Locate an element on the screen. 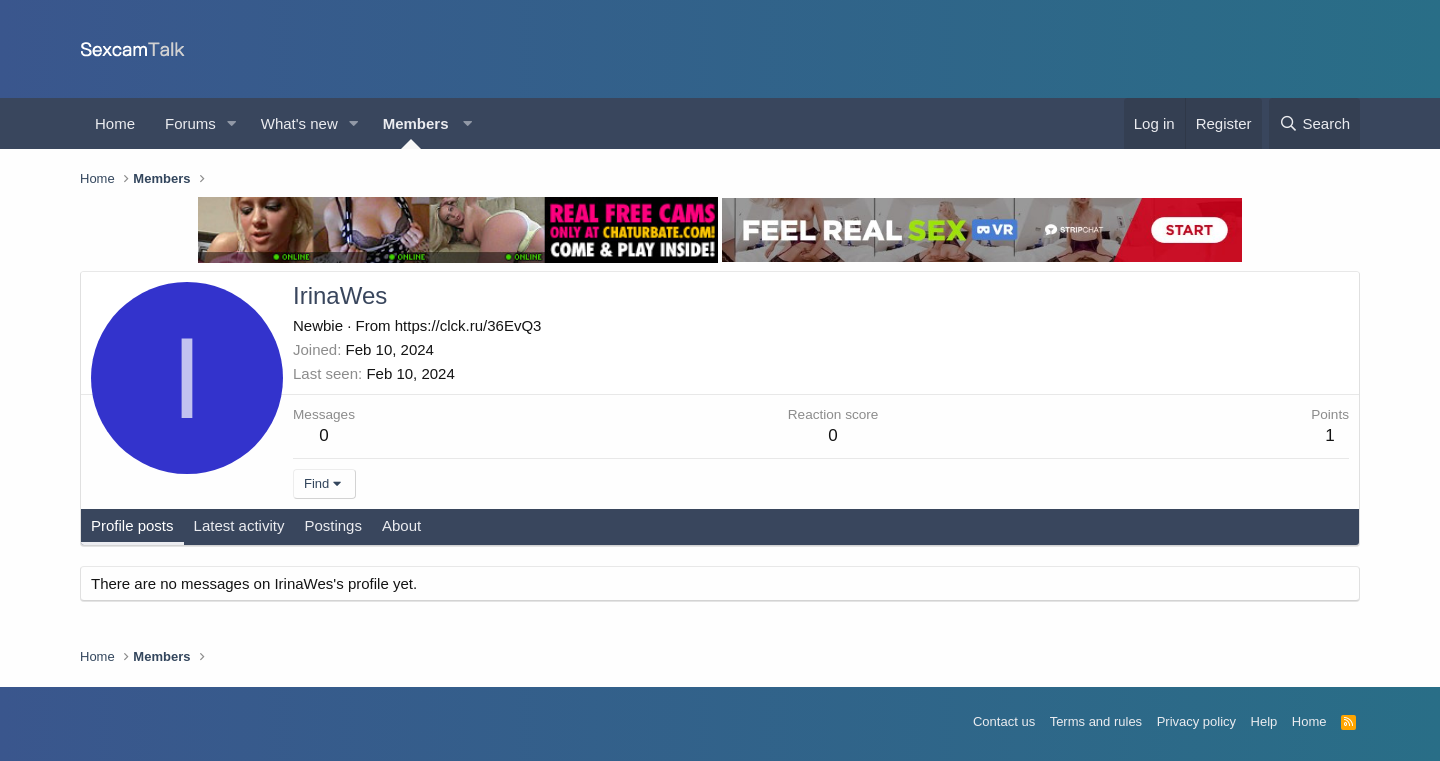  Contact us is located at coordinates (1004, 721).